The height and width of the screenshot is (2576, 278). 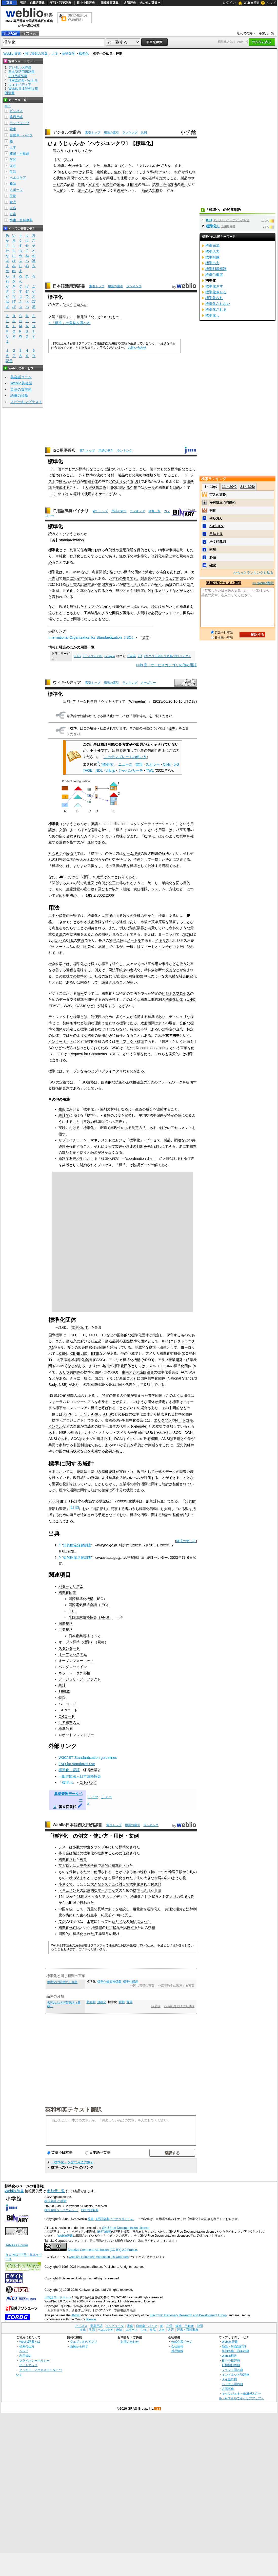 I want to click on ソフトウェア開発, so click(x=169, y=578).